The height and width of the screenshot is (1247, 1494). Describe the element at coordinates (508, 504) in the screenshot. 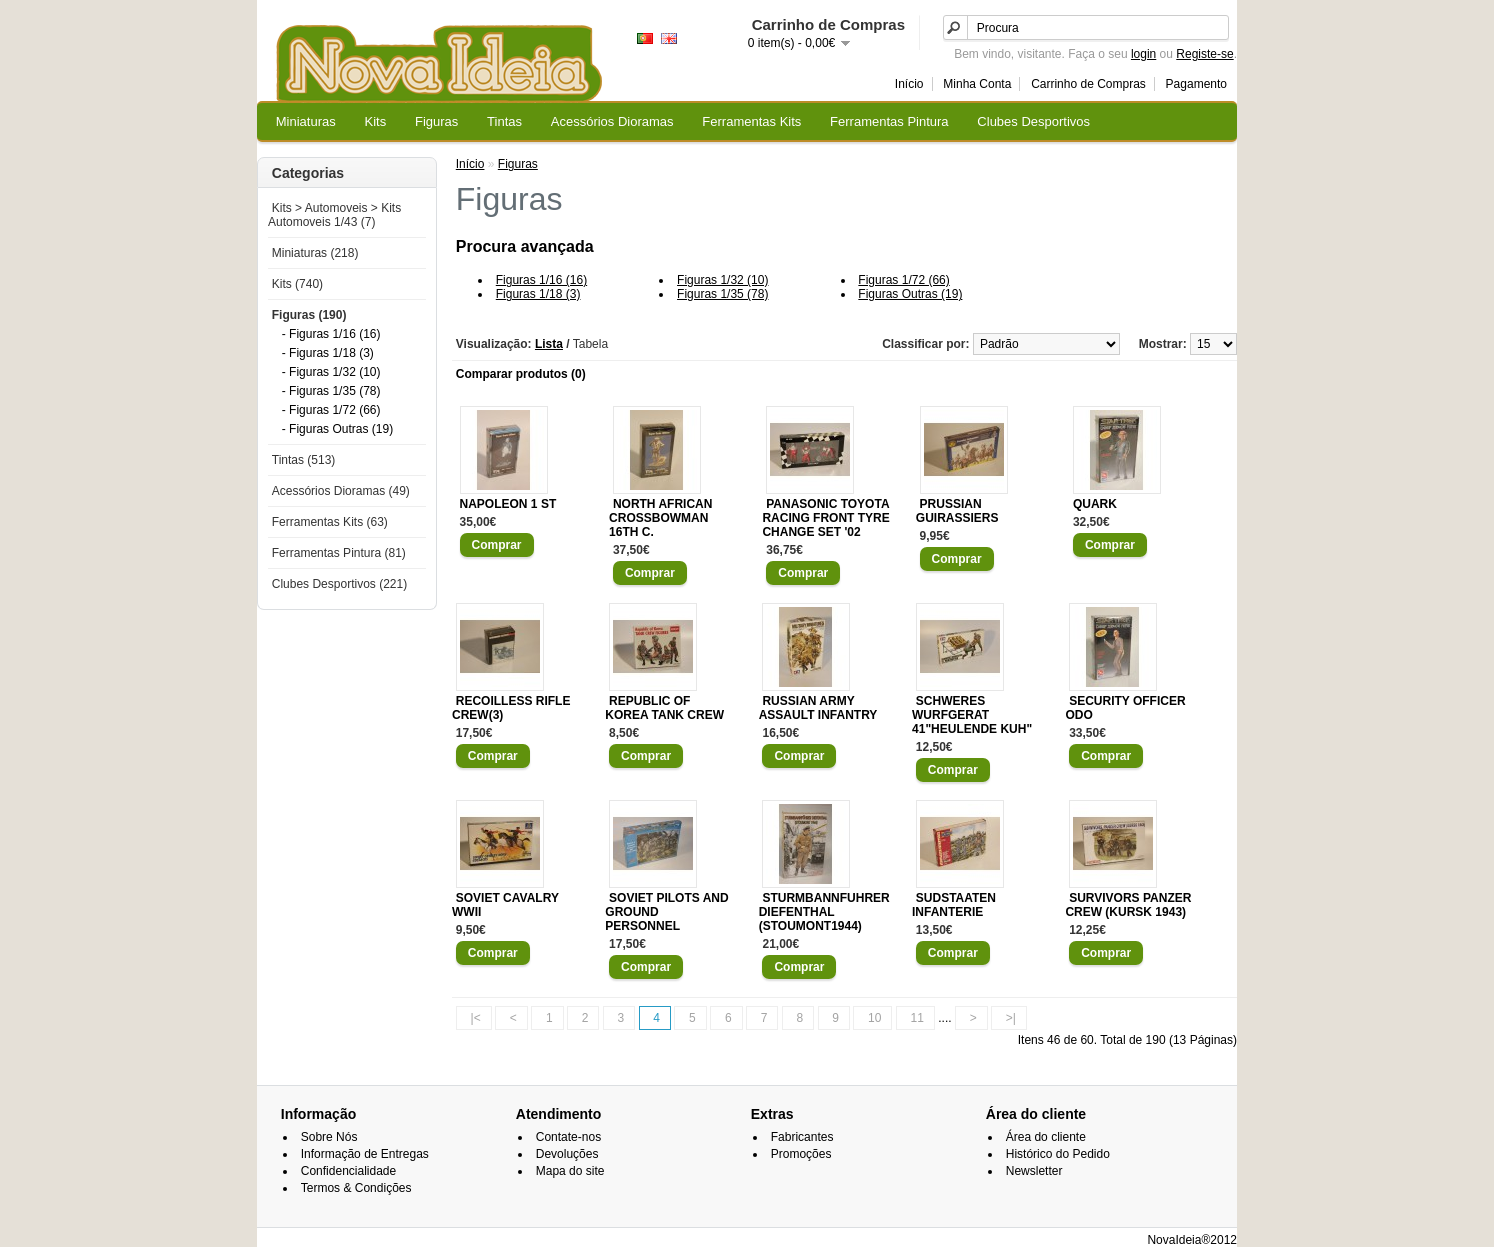

I see `NAPOLEON 1 ST` at that location.